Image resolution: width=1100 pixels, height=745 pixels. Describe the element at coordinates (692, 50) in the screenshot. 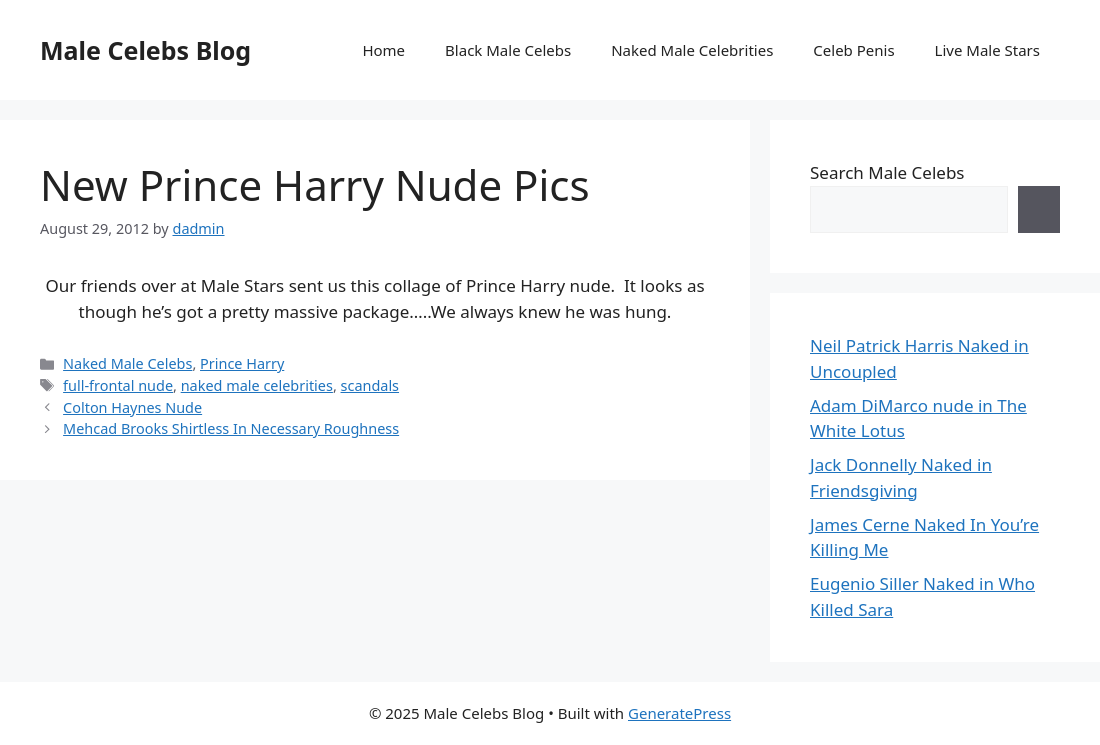

I see `Naked Male Celebrities` at that location.